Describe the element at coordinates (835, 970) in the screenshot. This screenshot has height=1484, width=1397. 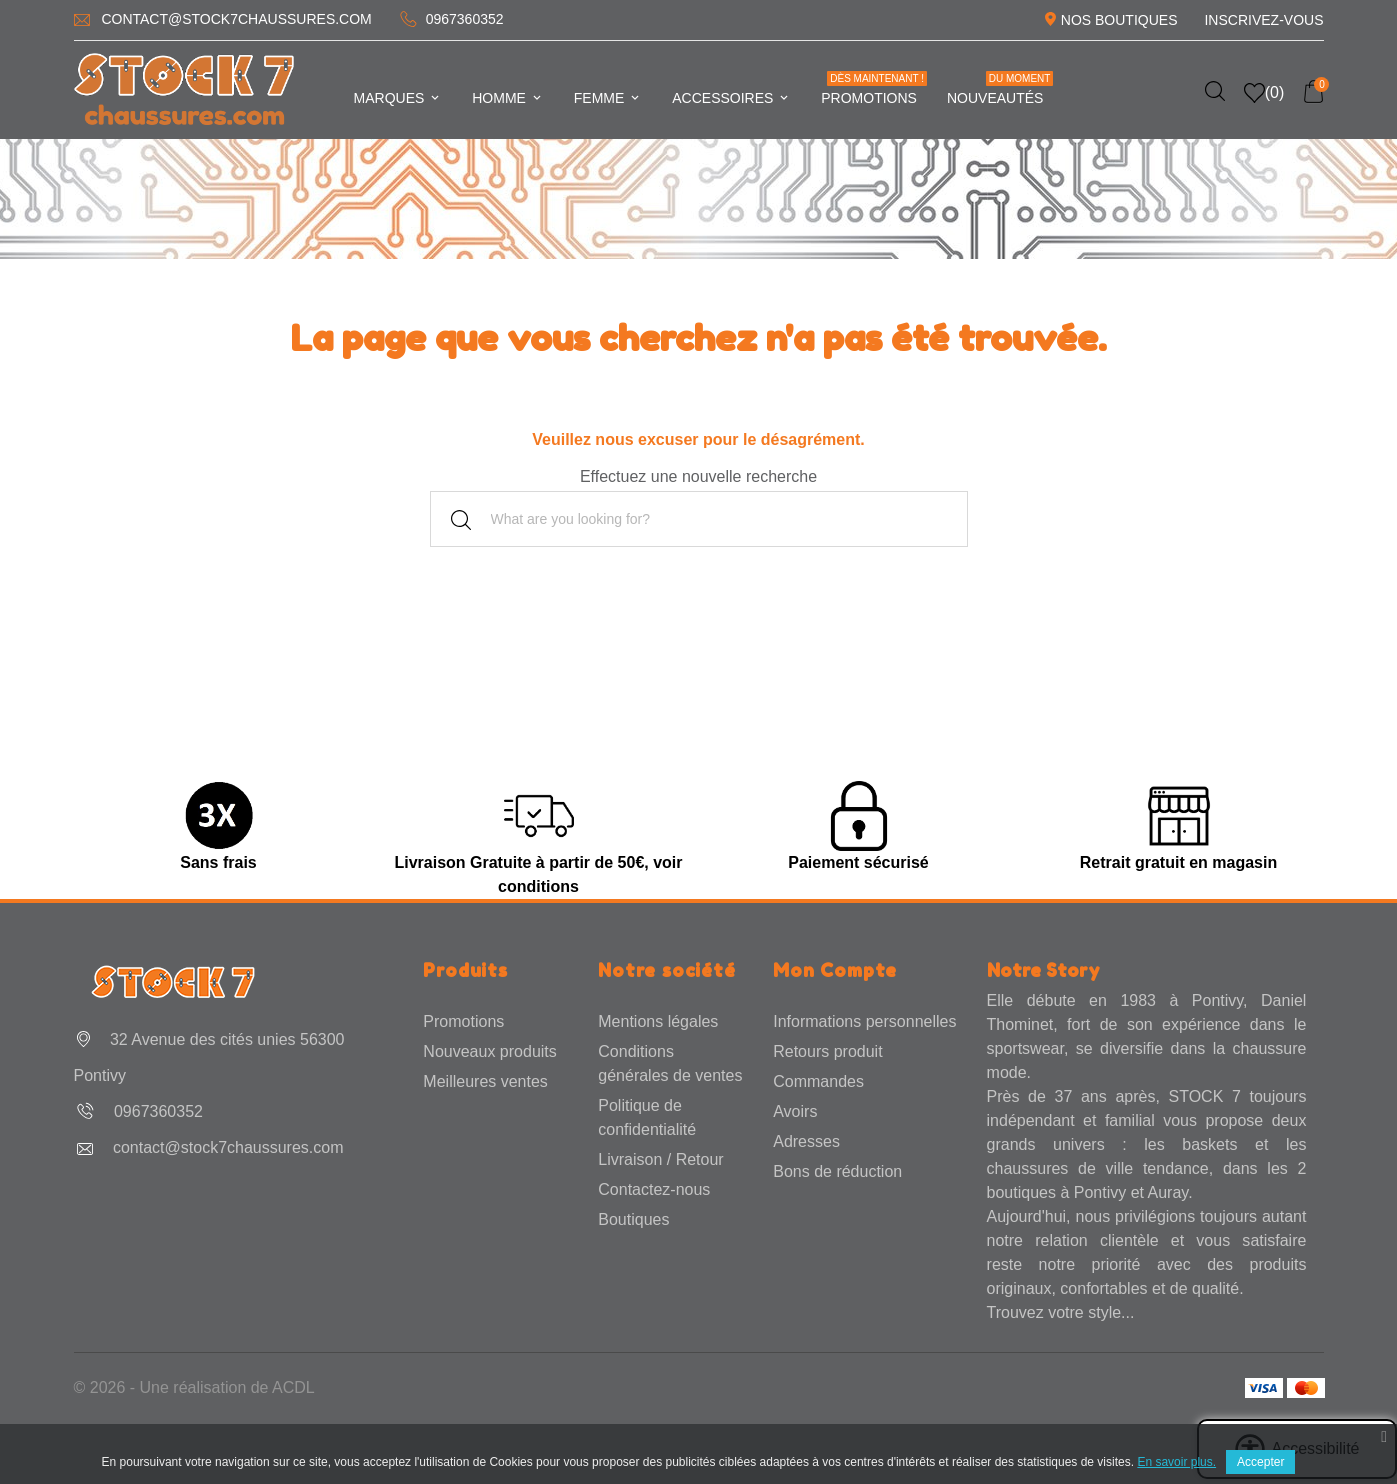
I see `Mon Compte` at that location.